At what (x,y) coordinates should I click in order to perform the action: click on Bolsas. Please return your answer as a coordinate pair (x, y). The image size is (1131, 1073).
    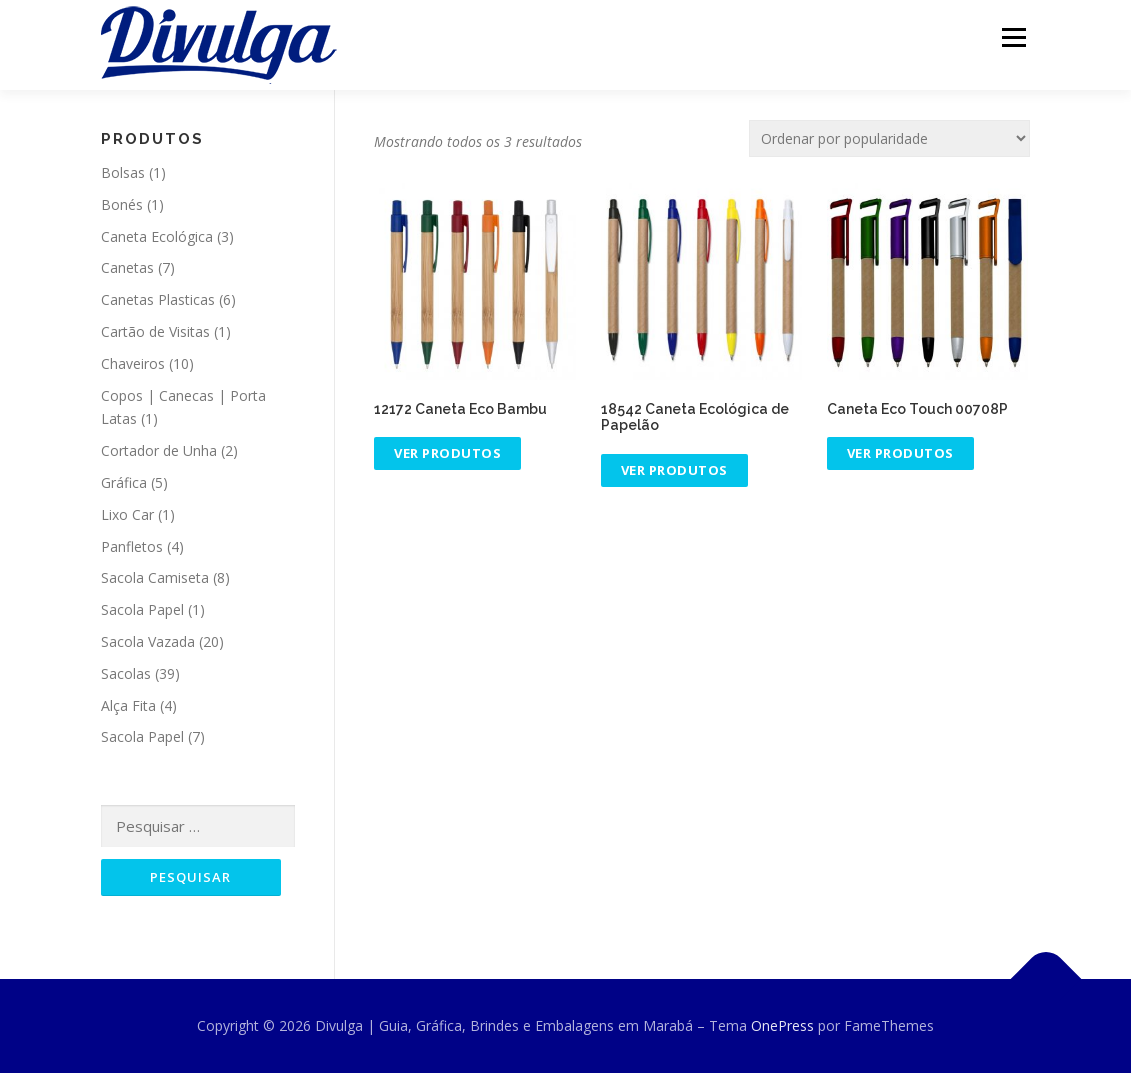
    Looking at the image, I should click on (123, 172).